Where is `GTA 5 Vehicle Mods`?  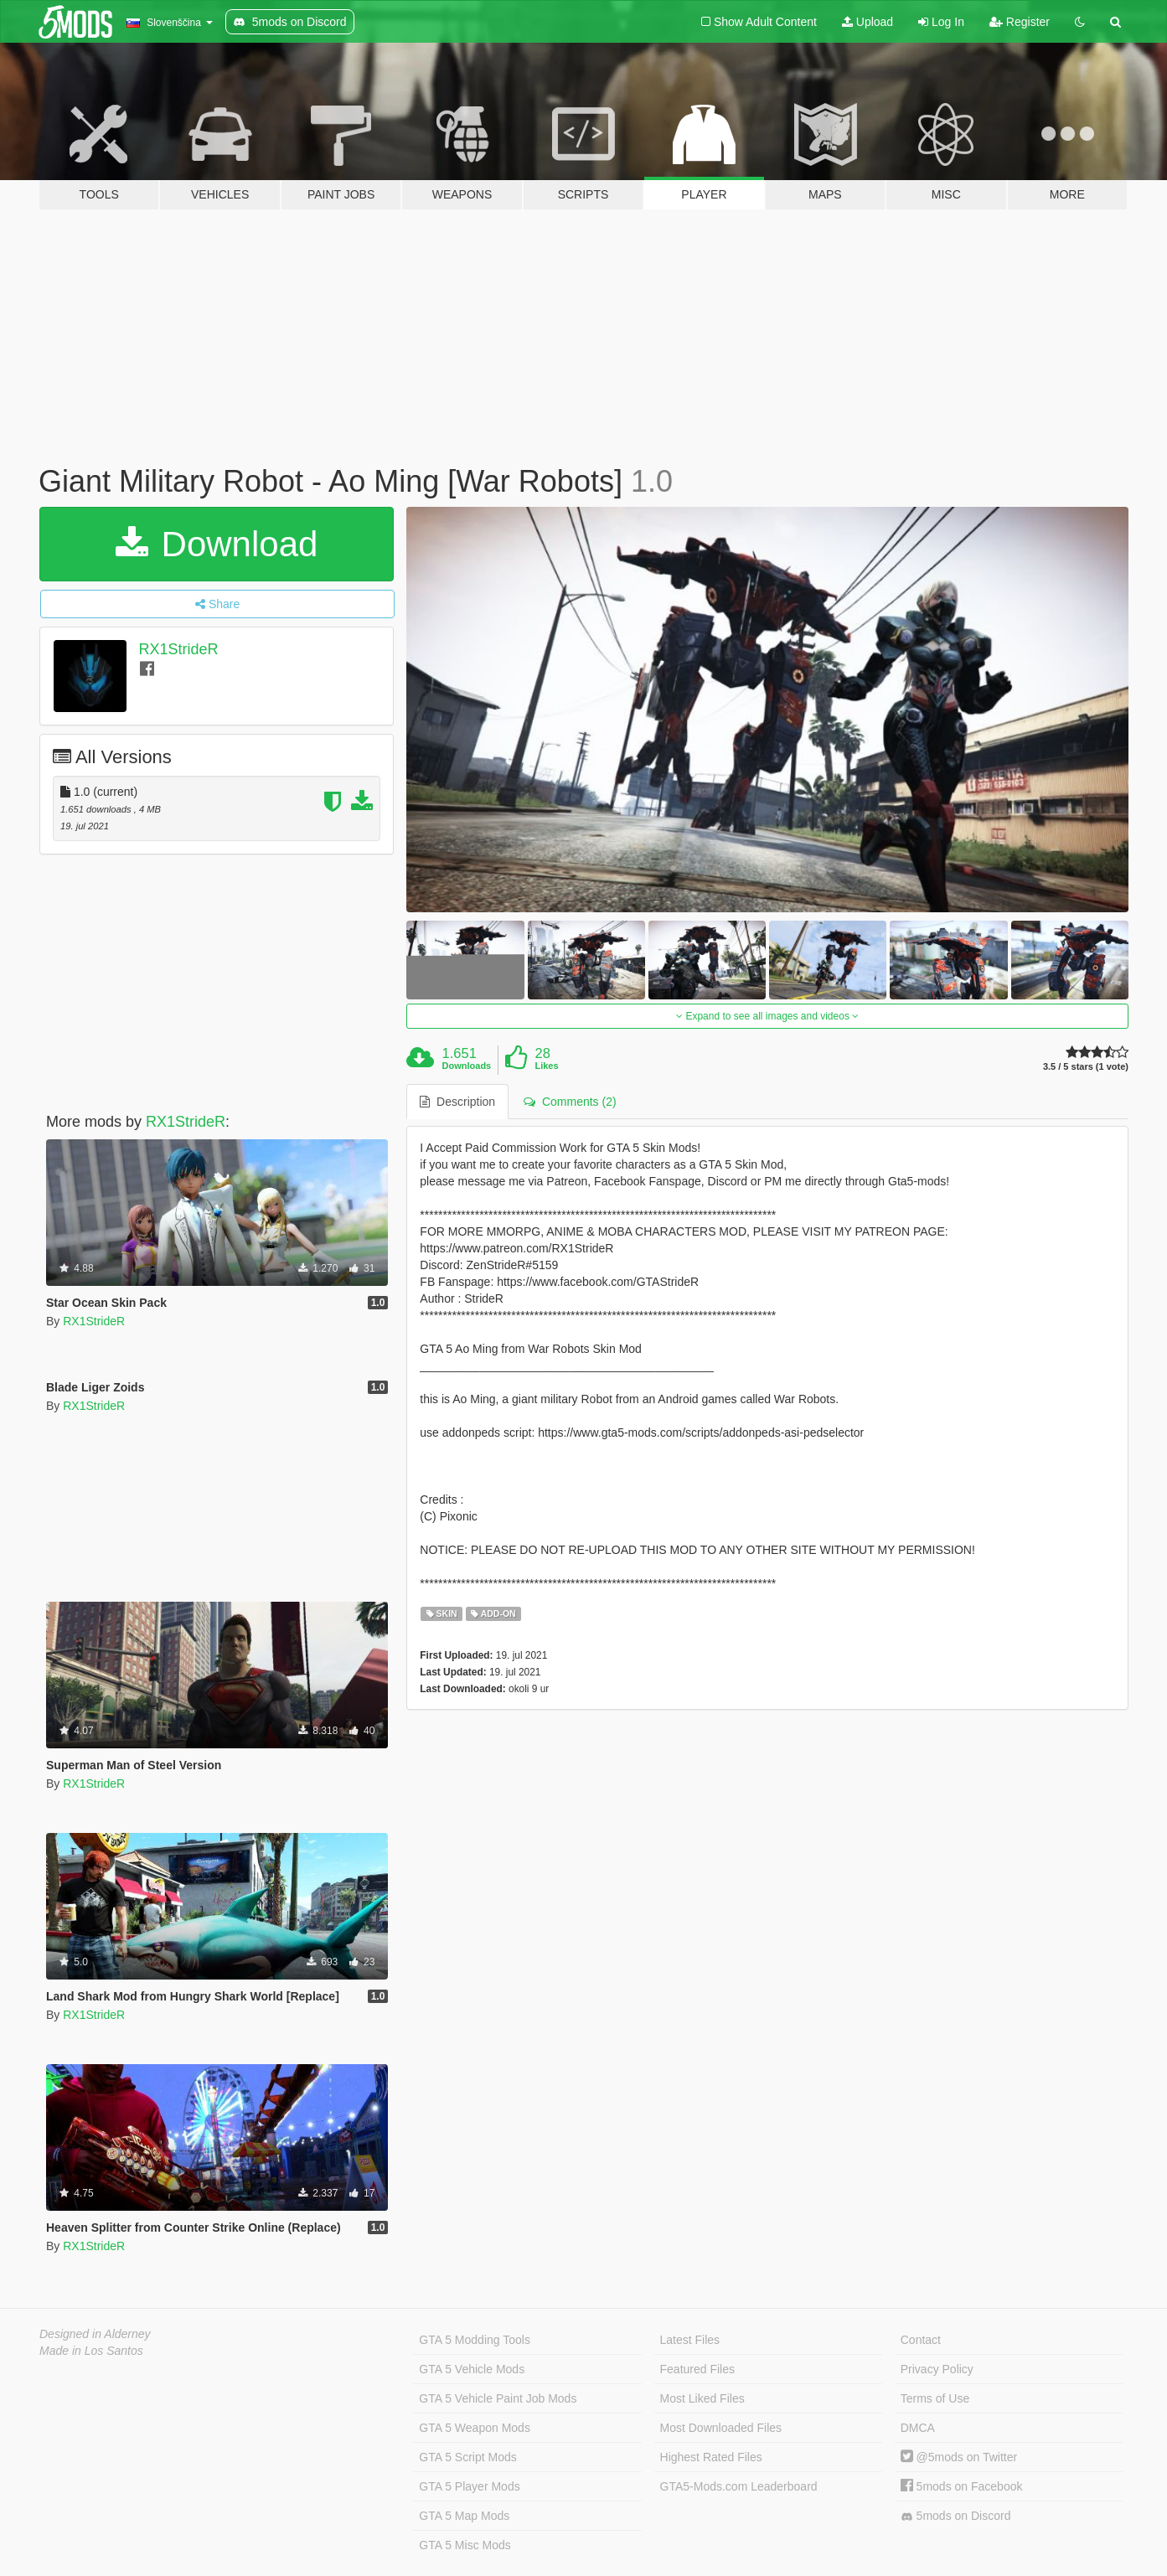 GTA 5 Vehicle Mods is located at coordinates (471, 2369).